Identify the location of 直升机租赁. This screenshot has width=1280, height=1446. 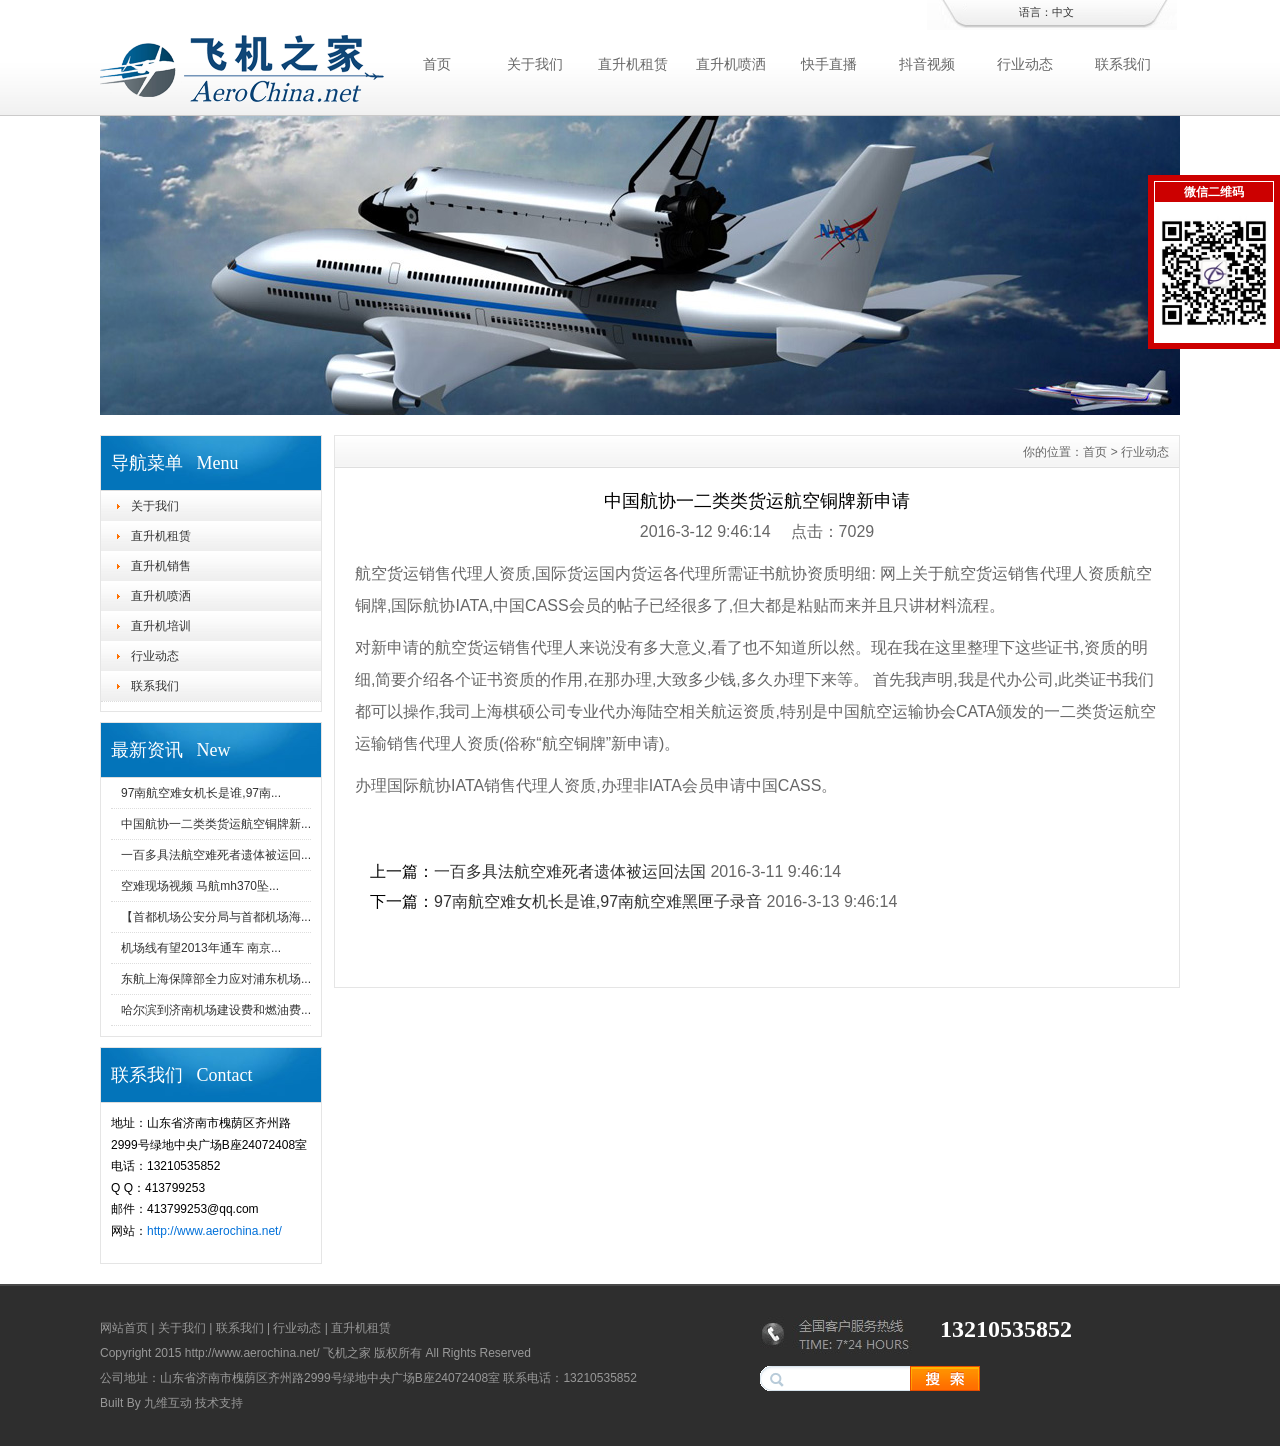
(633, 64).